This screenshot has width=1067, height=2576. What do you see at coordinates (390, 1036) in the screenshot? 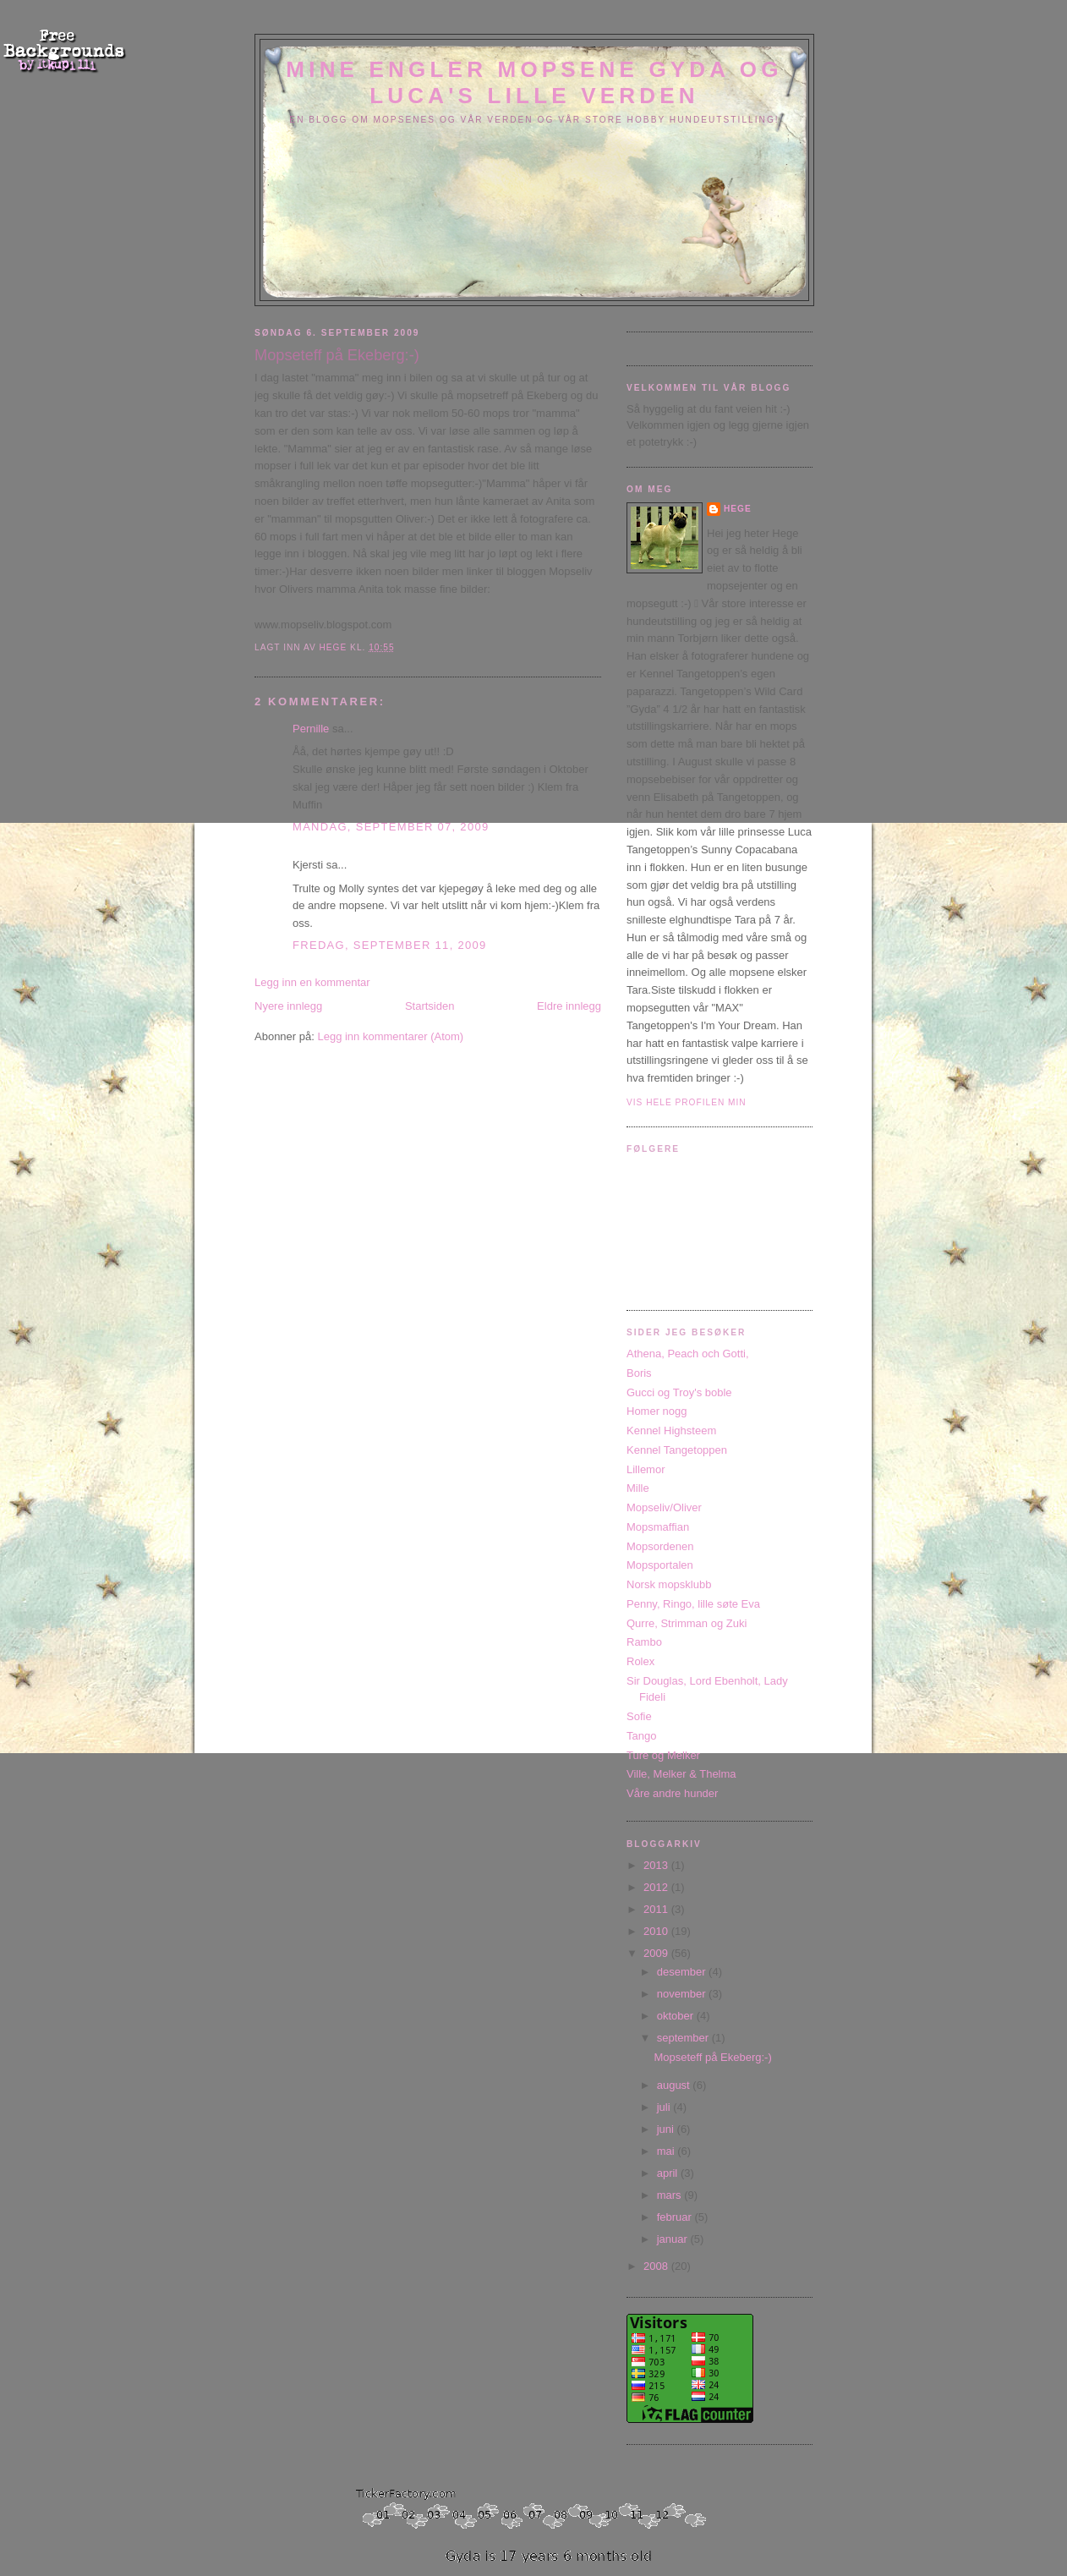
I see `Legg inn kommentarer (Atom)` at bounding box center [390, 1036].